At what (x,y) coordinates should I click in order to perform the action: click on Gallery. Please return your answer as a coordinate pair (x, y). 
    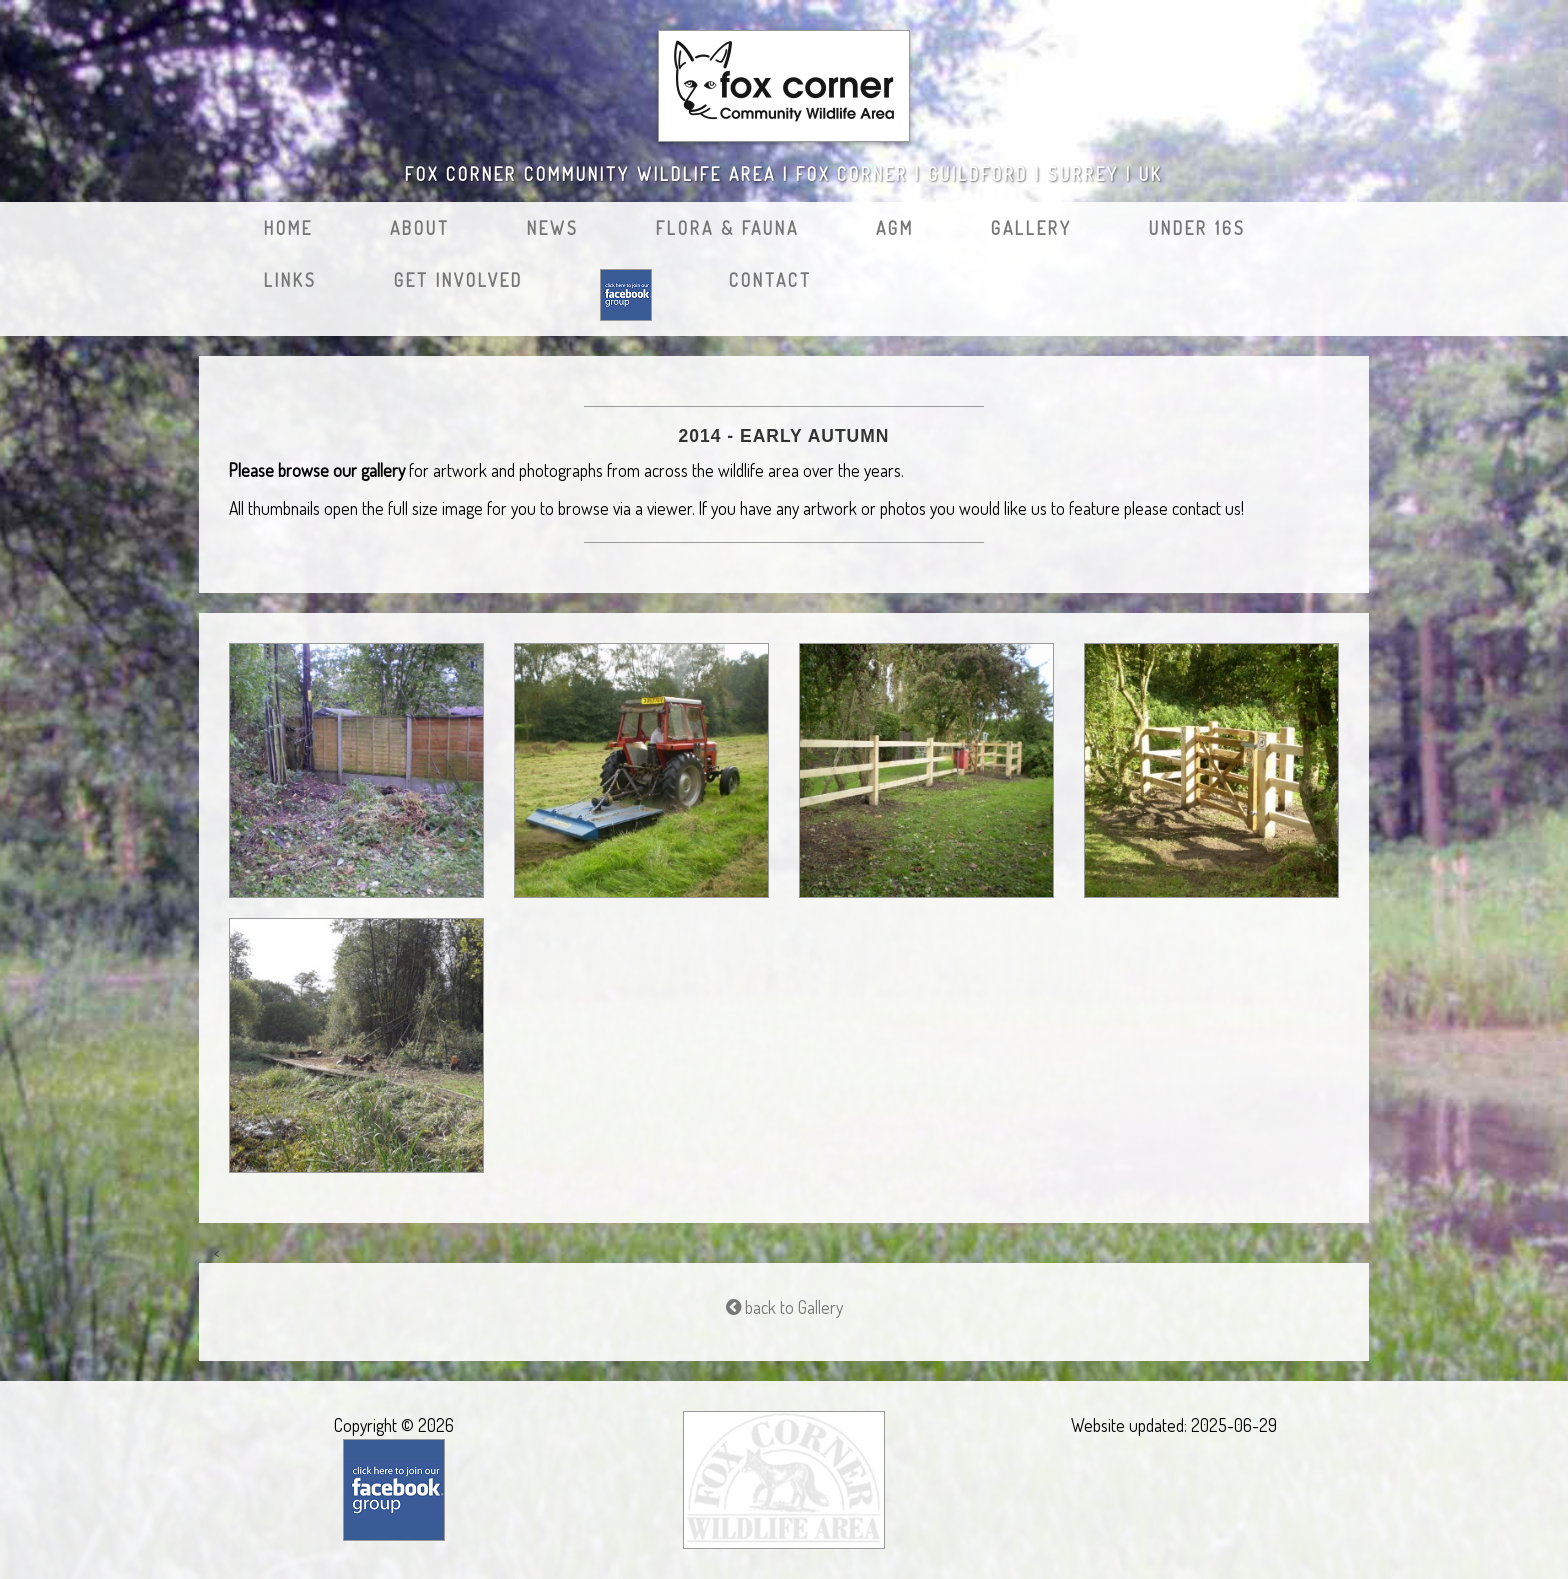
    Looking at the image, I should click on (1031, 228).